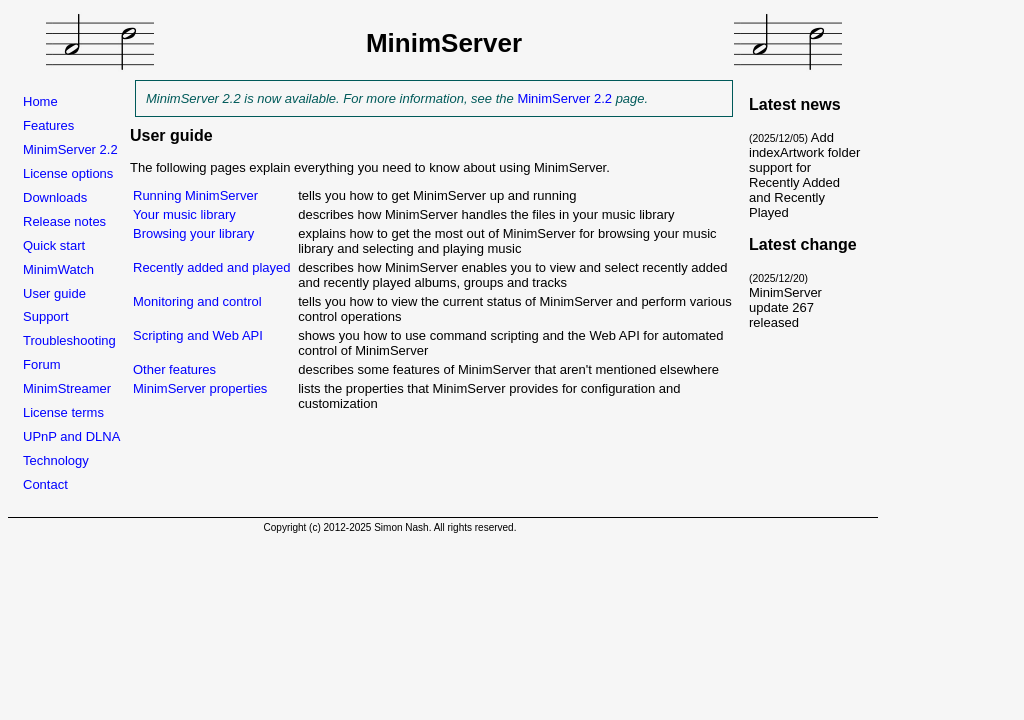 This screenshot has width=1024, height=720. What do you see at coordinates (48, 125) in the screenshot?
I see `Features` at bounding box center [48, 125].